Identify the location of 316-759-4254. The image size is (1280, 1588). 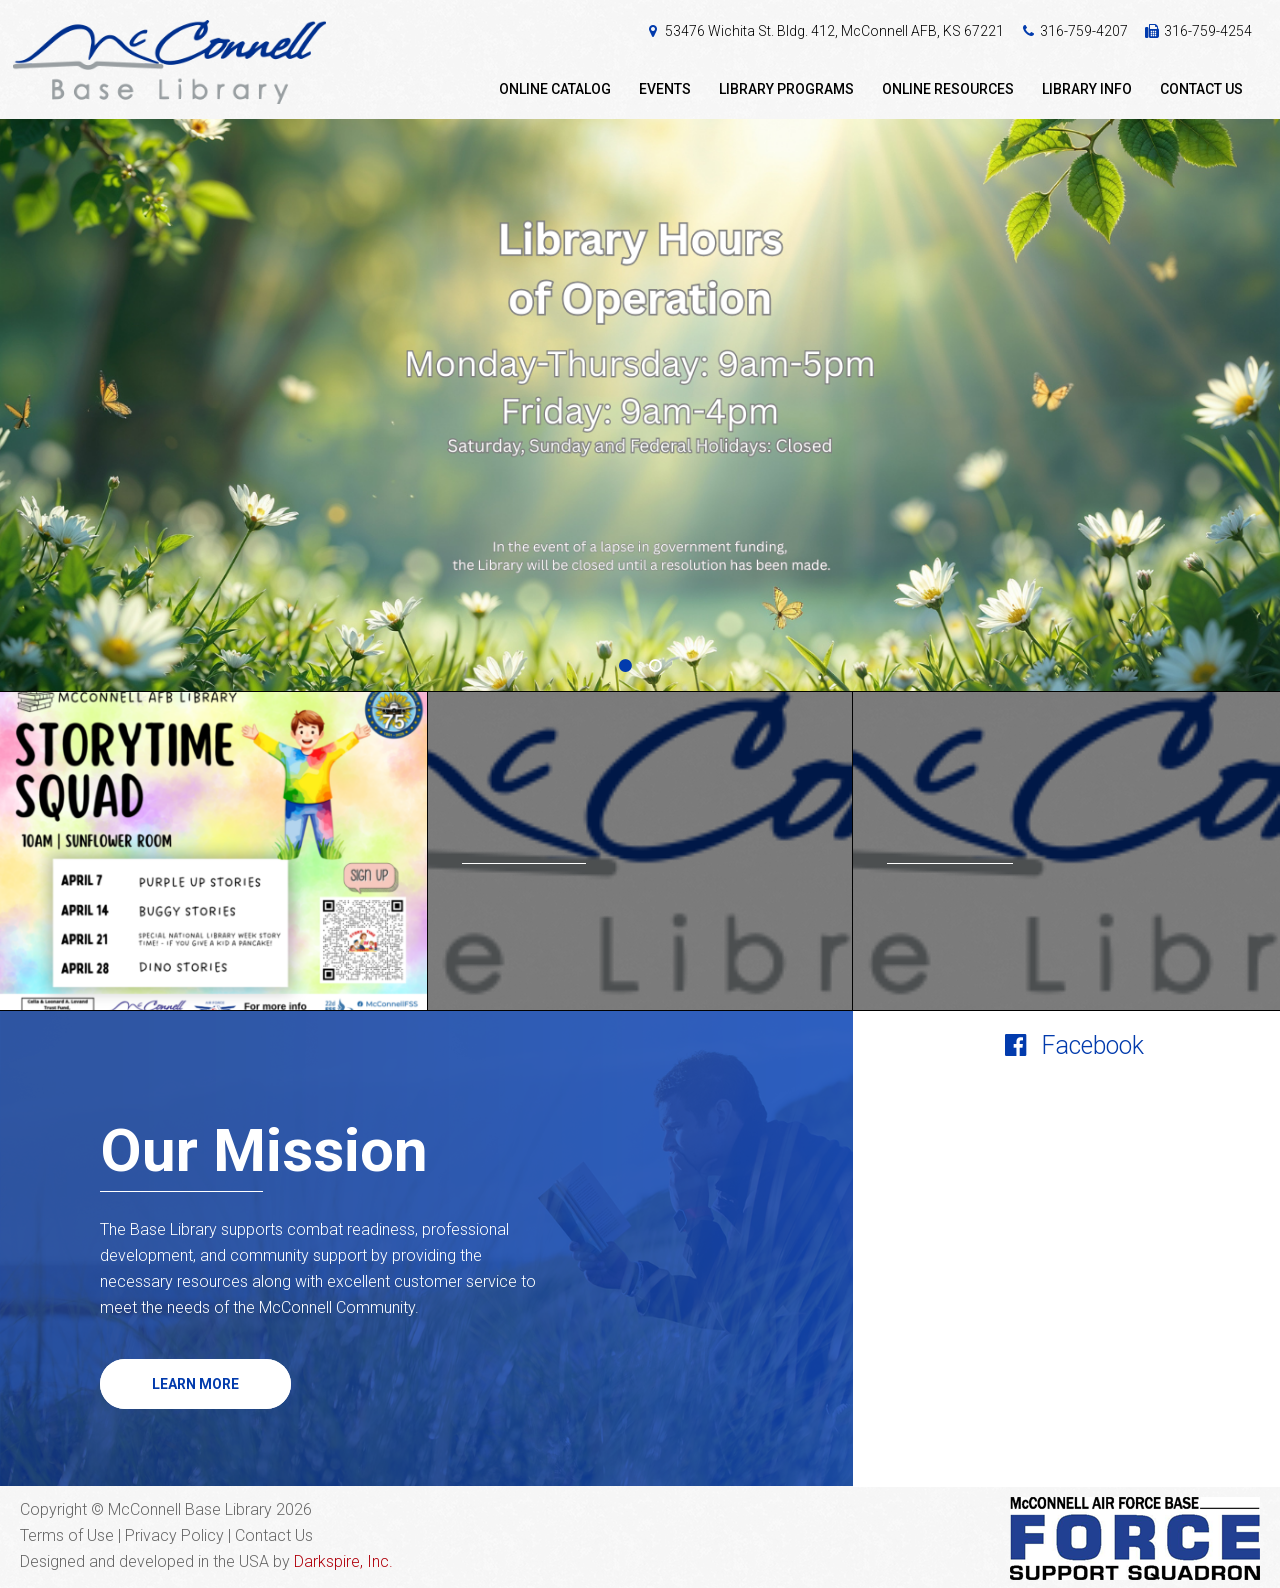
(1208, 31).